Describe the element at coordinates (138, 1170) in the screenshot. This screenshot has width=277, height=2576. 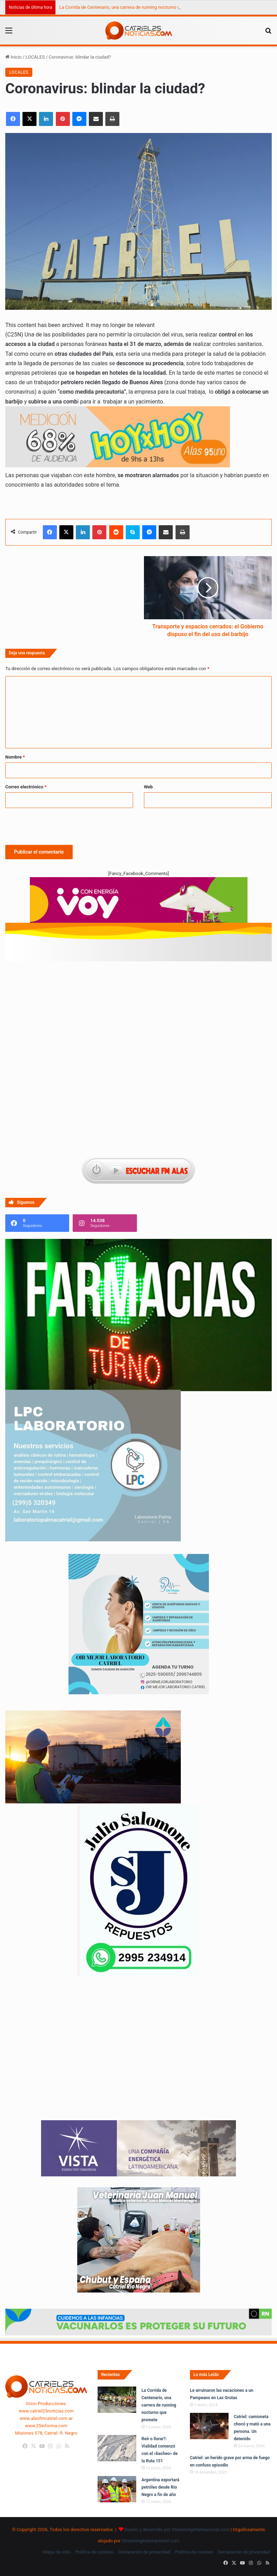
I see `[Escuchar FM ALAS95.UNO]` at that location.